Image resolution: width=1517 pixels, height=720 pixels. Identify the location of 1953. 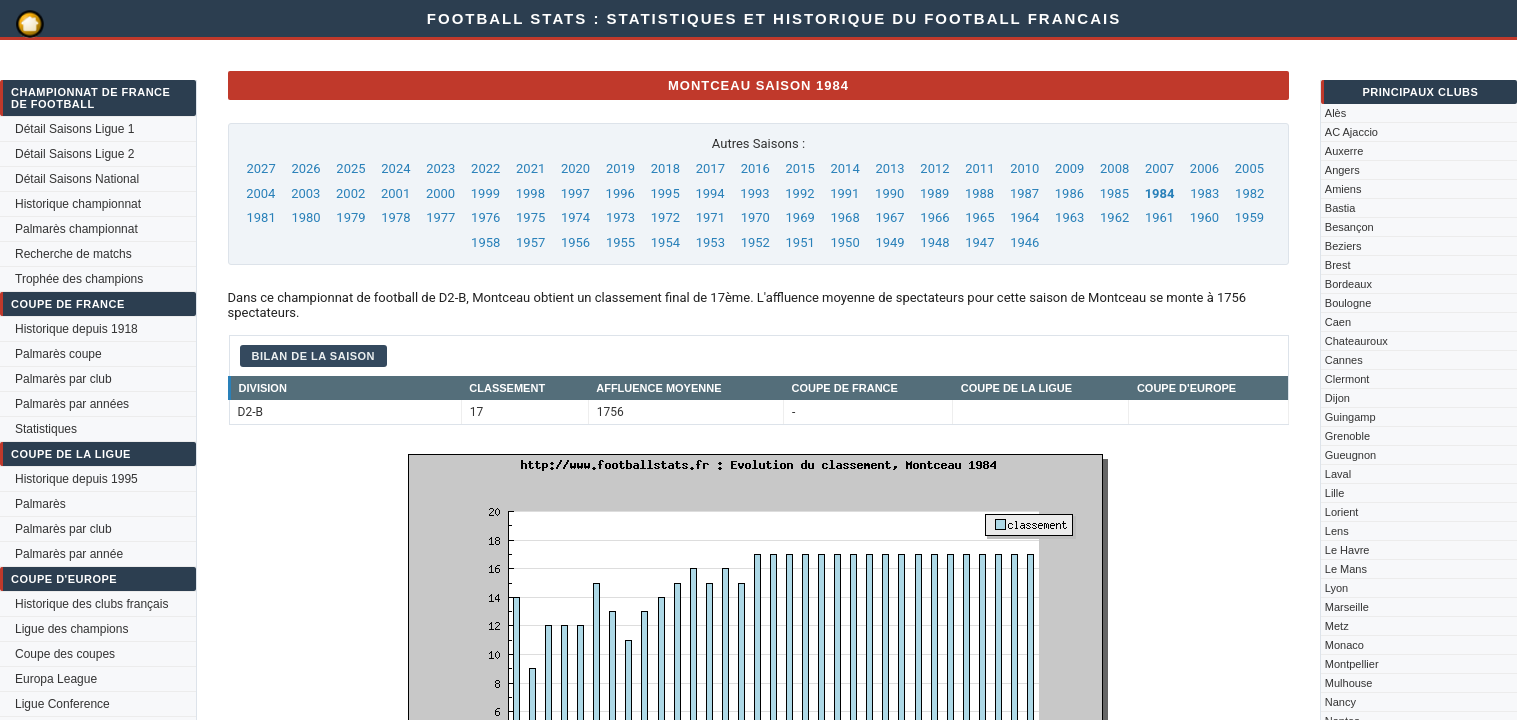
(710, 242).